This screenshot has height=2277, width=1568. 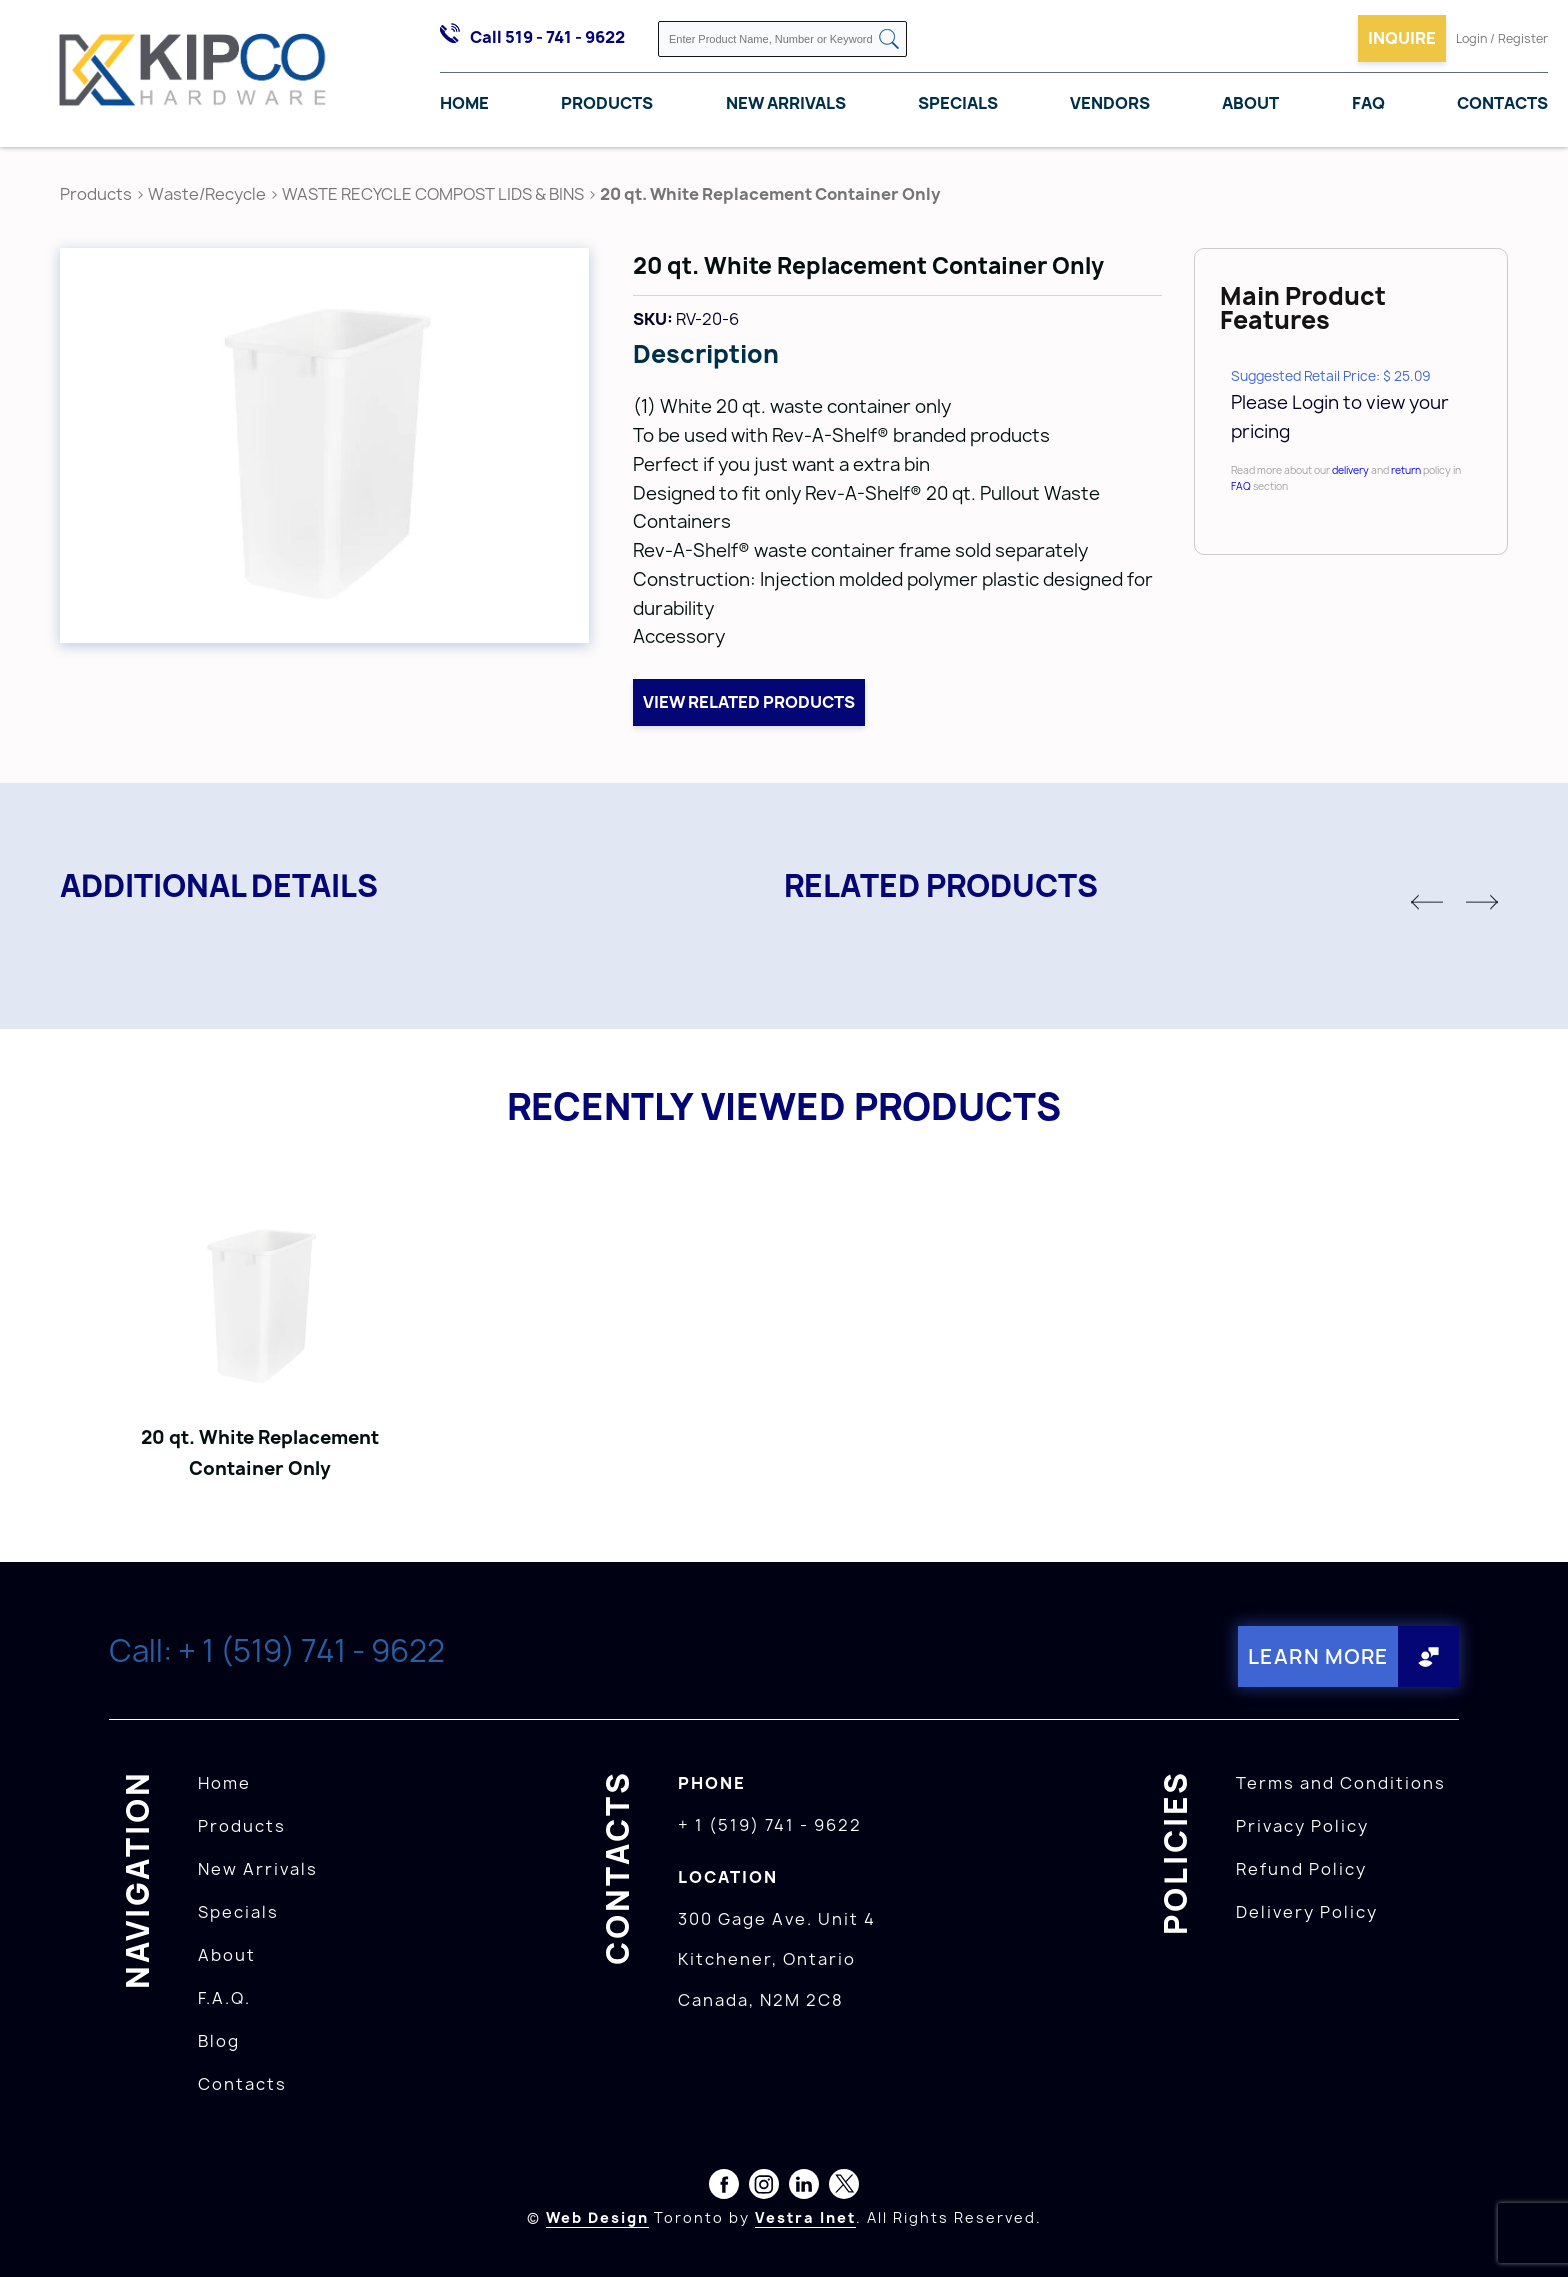 I want to click on Contacts, so click(x=1502, y=103).